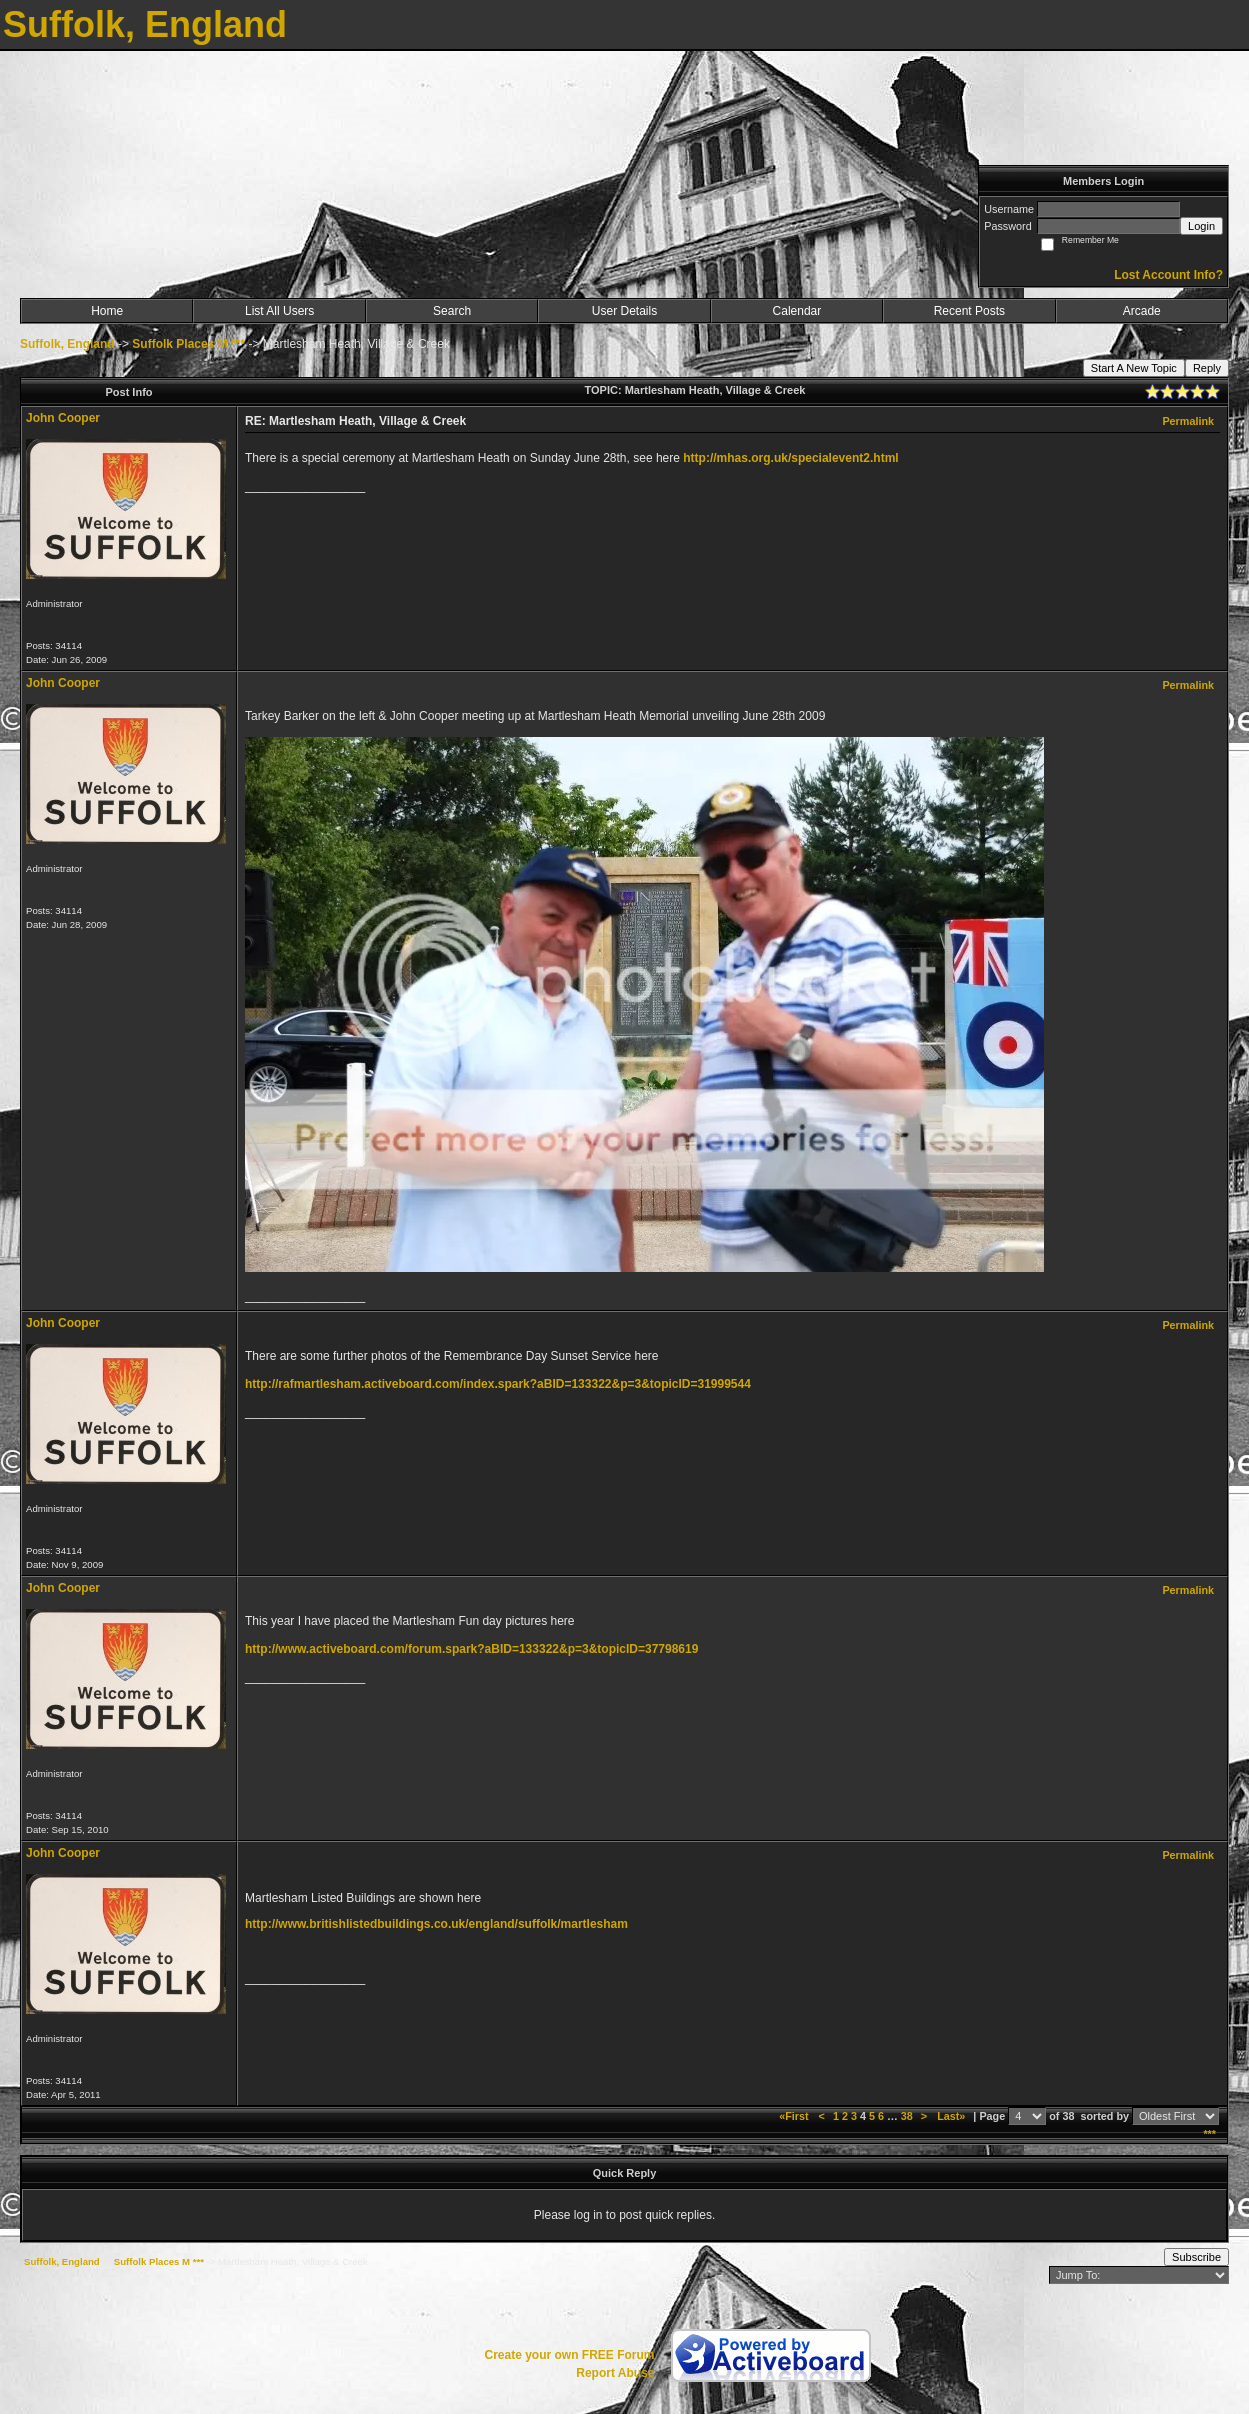  What do you see at coordinates (498, 1384) in the screenshot?
I see `http://rafmartlesham.activeboard.com/index.spark?aBID=133322&p=3&topicID=31999544` at bounding box center [498, 1384].